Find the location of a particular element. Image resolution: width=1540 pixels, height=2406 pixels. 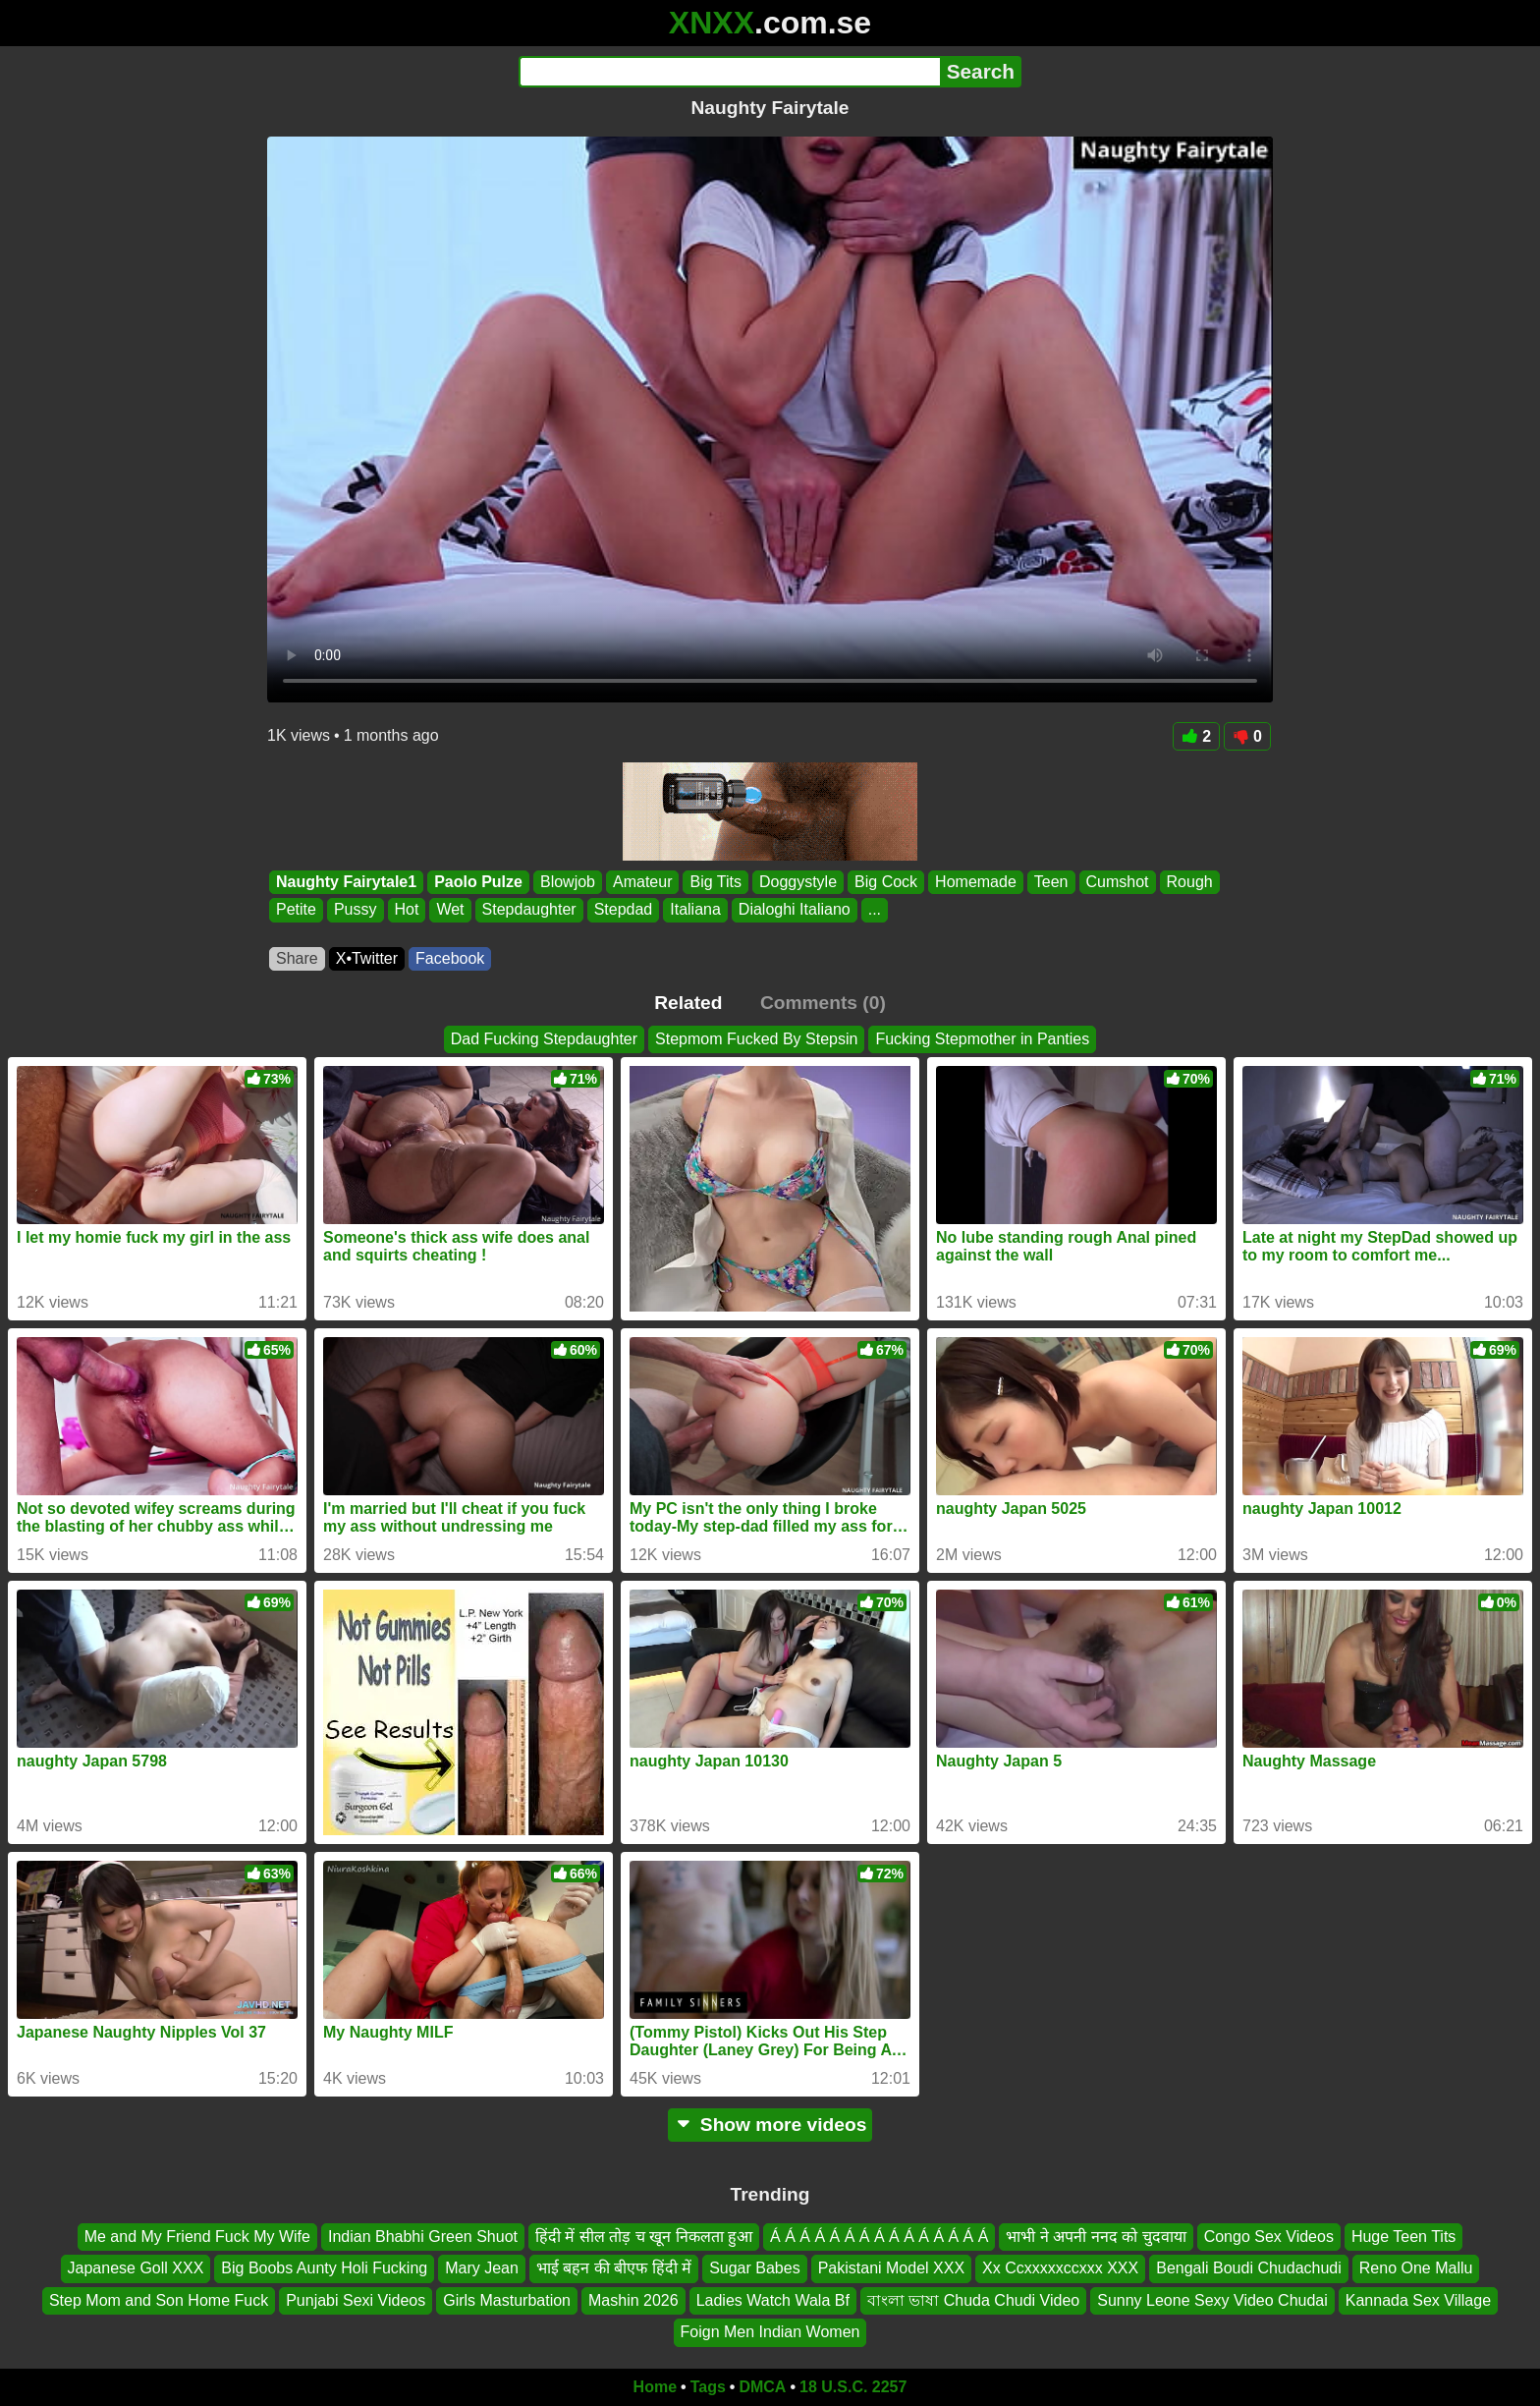

Sugar Babes is located at coordinates (754, 2268).